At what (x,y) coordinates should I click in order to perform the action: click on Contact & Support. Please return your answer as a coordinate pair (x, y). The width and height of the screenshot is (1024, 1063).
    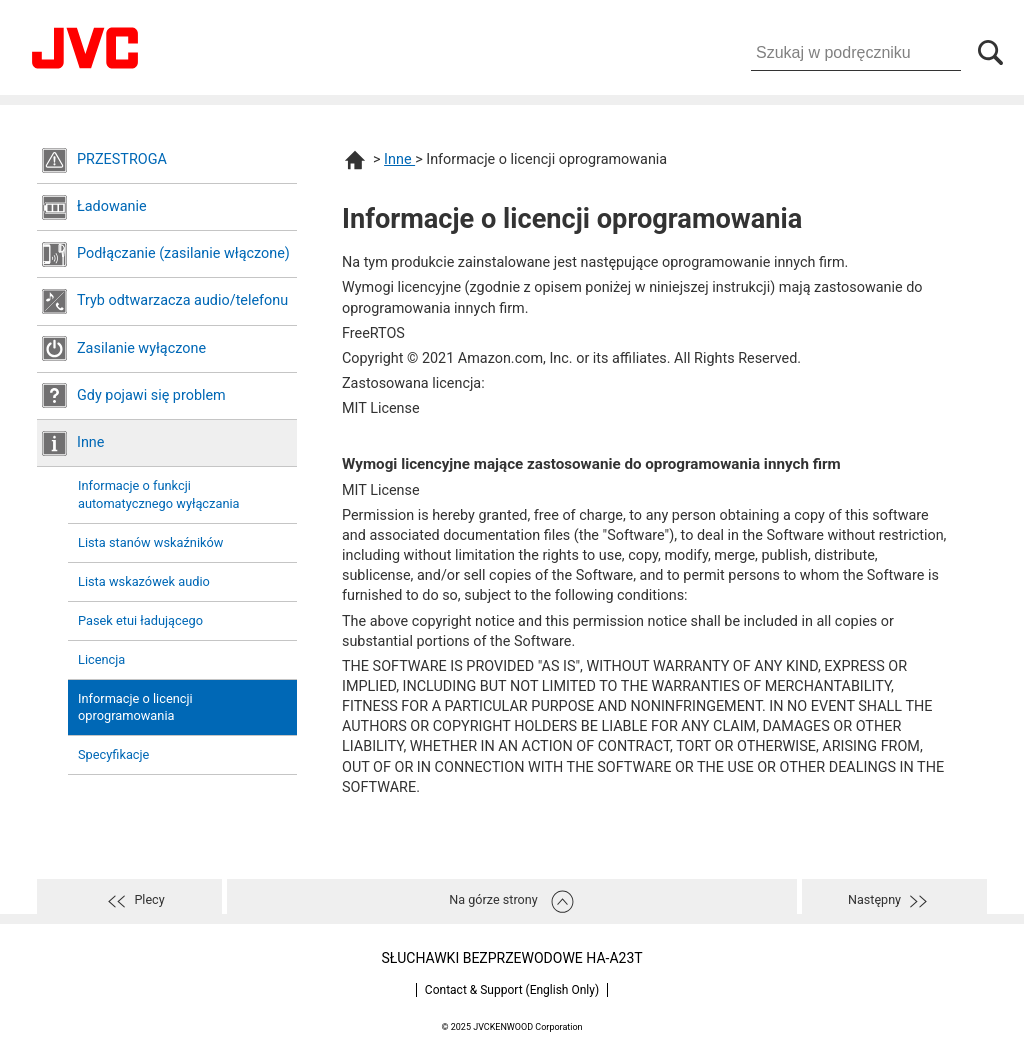
    Looking at the image, I should click on (512, 990).